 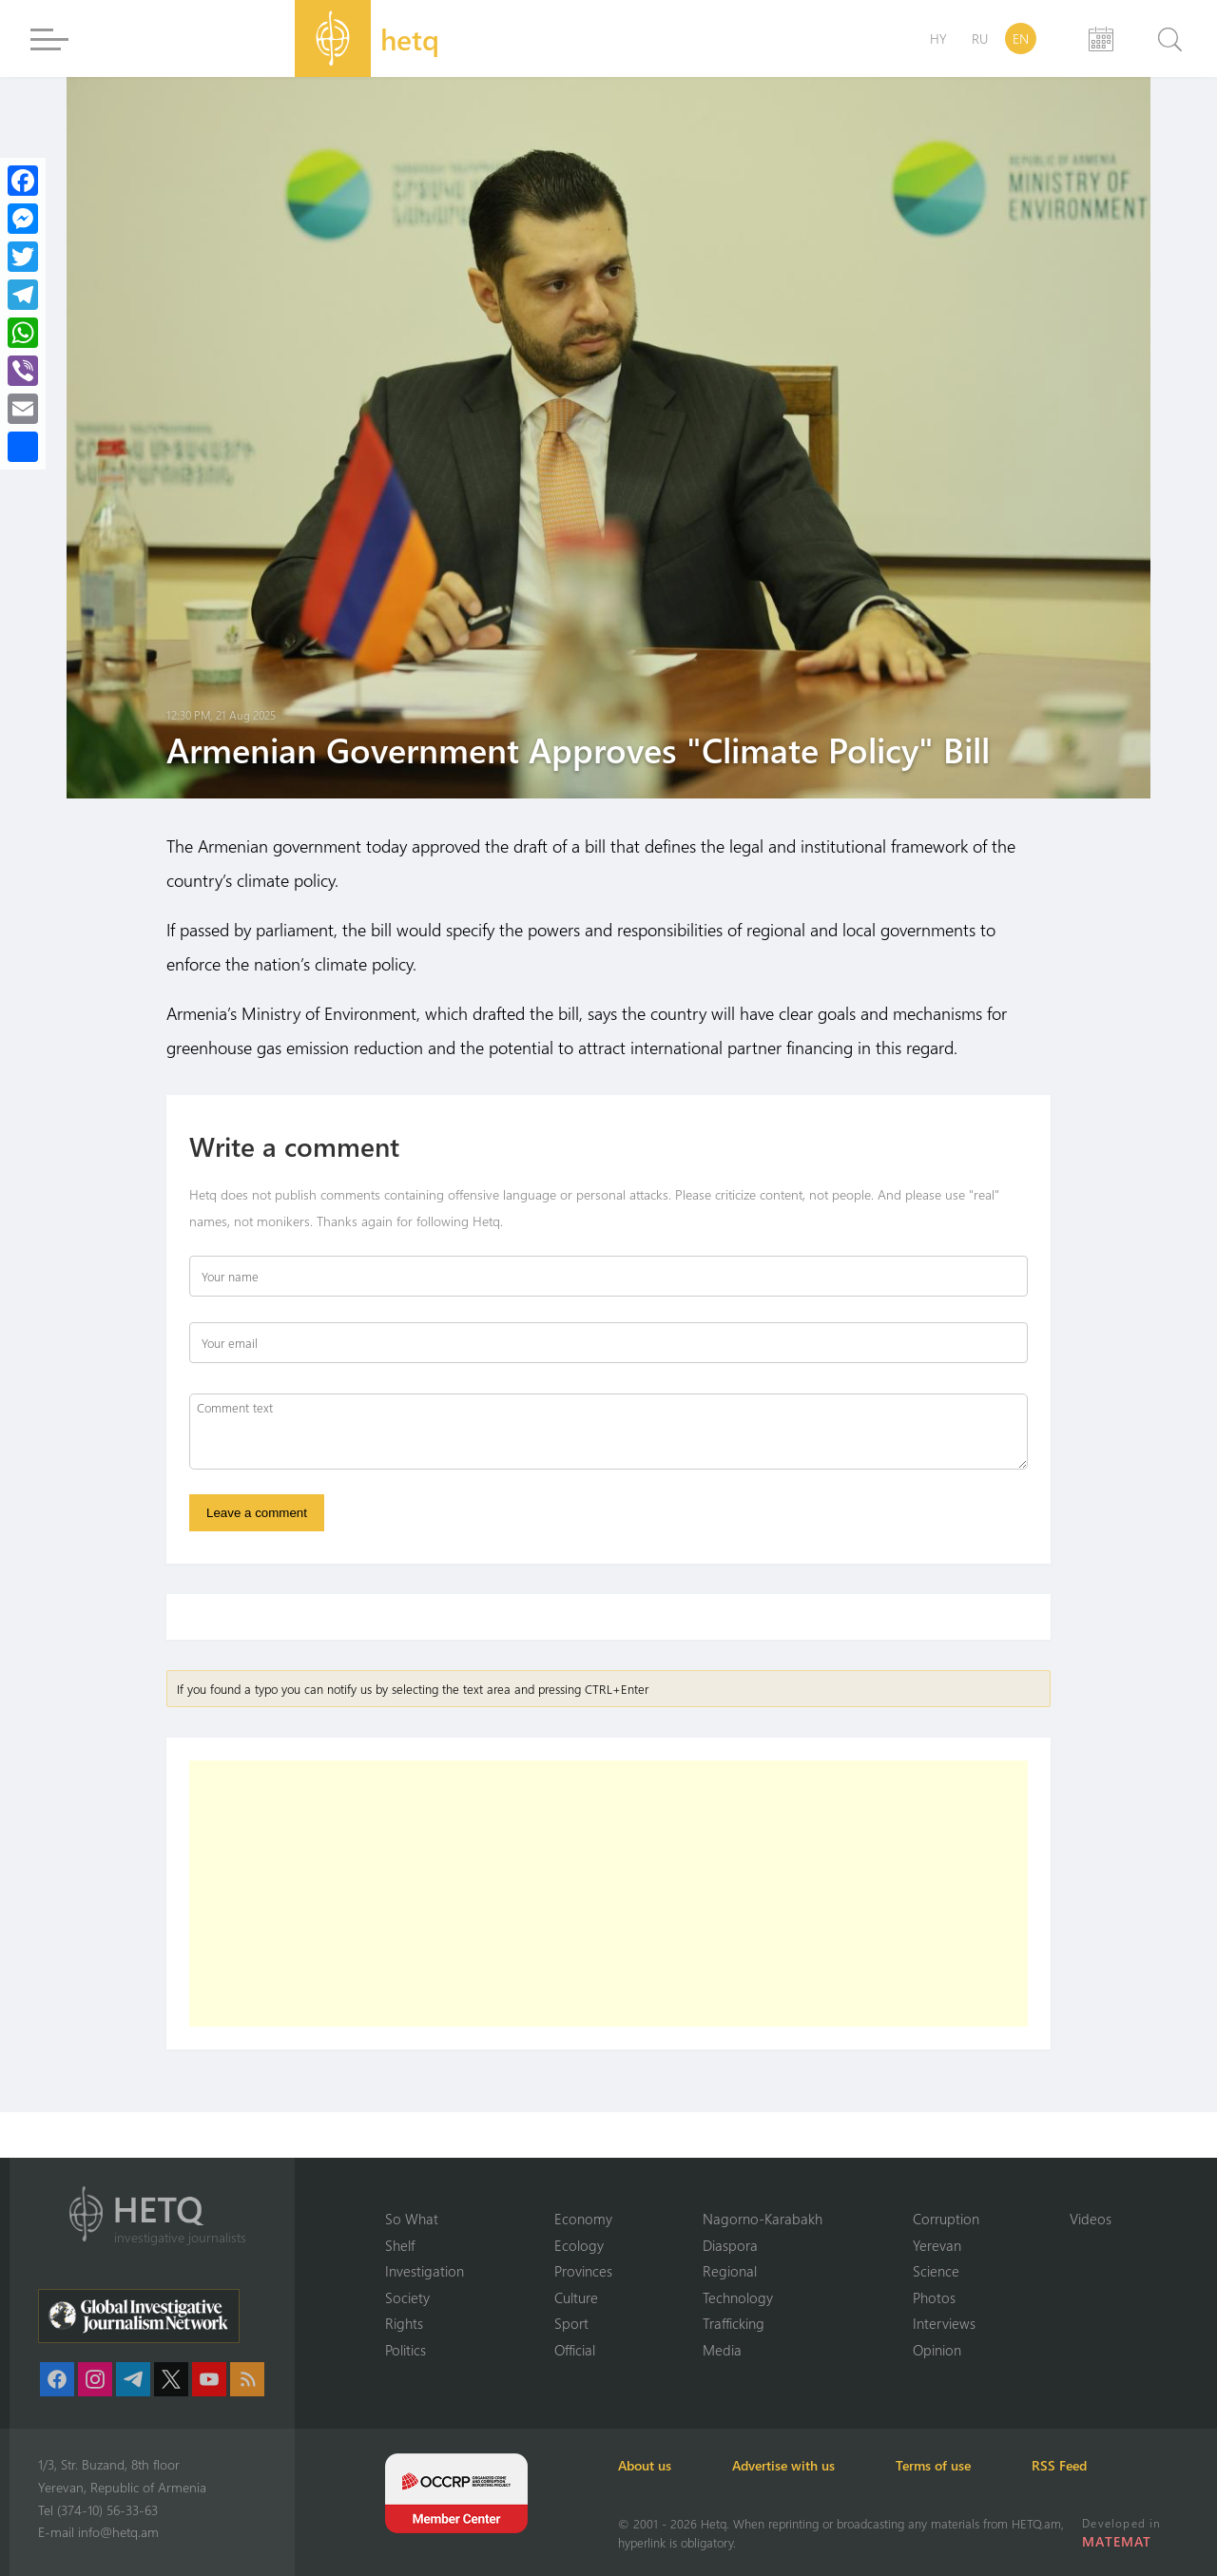 What do you see at coordinates (937, 2245) in the screenshot?
I see `Yerevan` at bounding box center [937, 2245].